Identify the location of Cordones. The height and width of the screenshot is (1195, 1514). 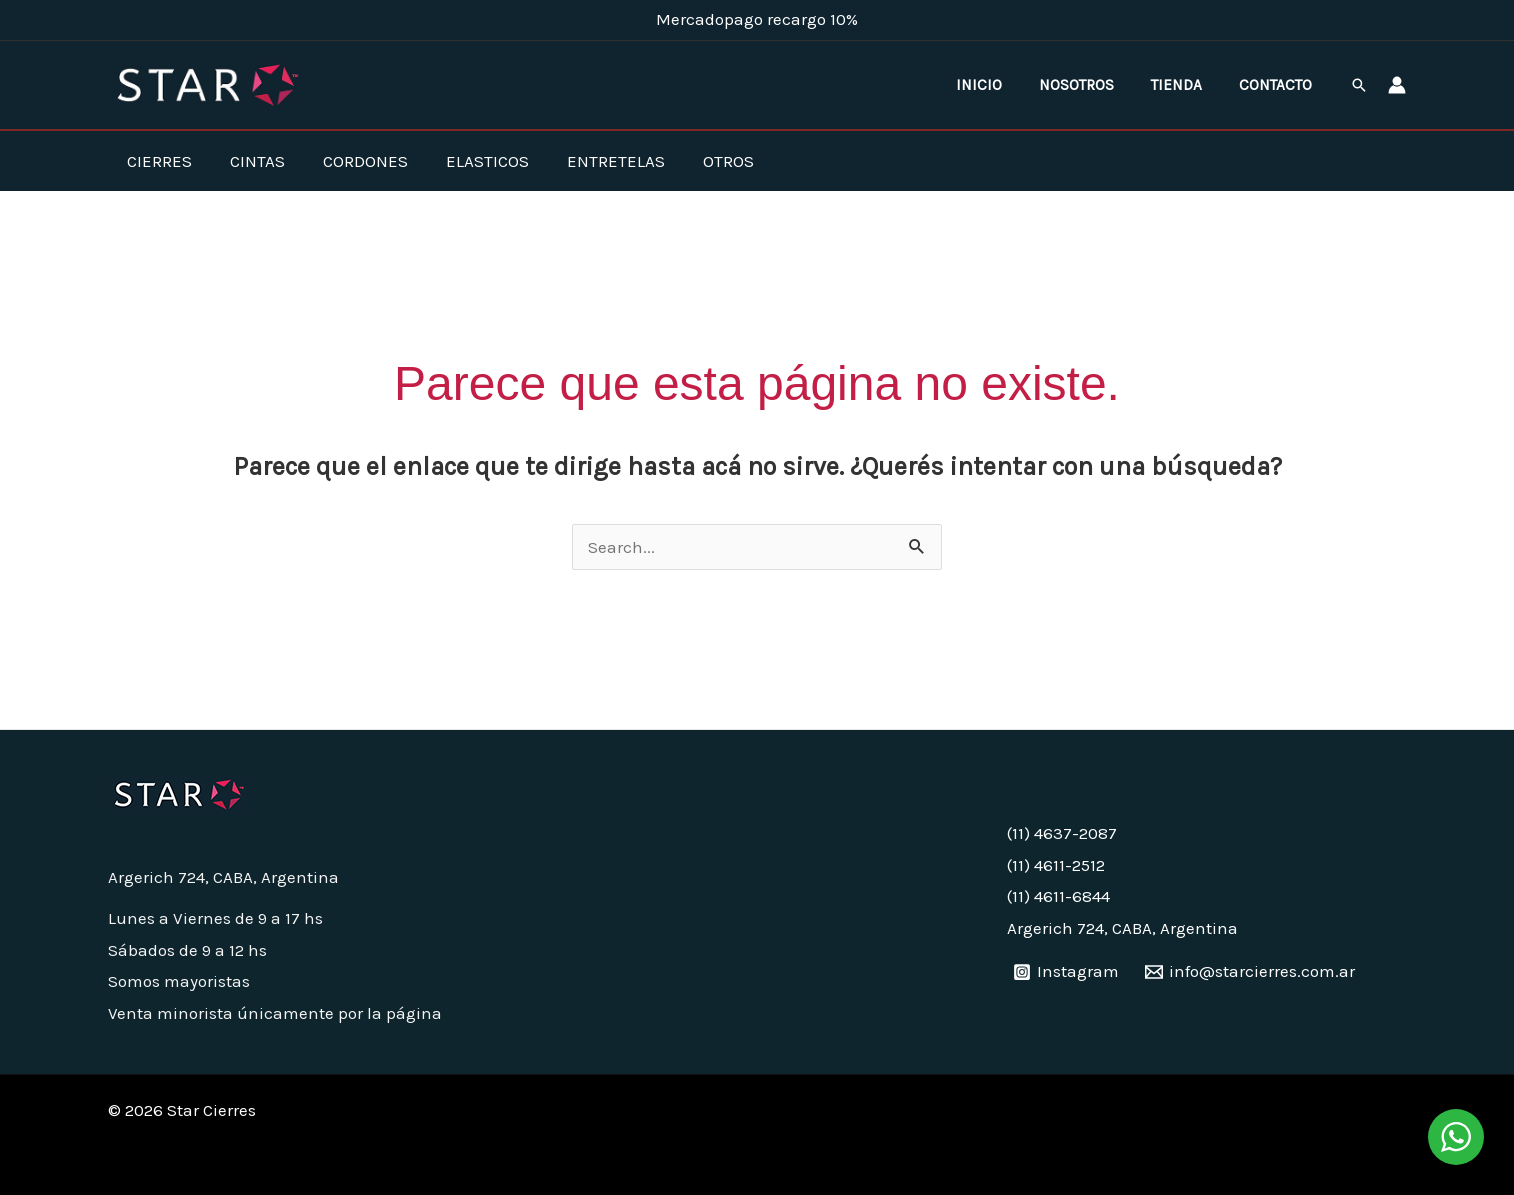
(355, 161).